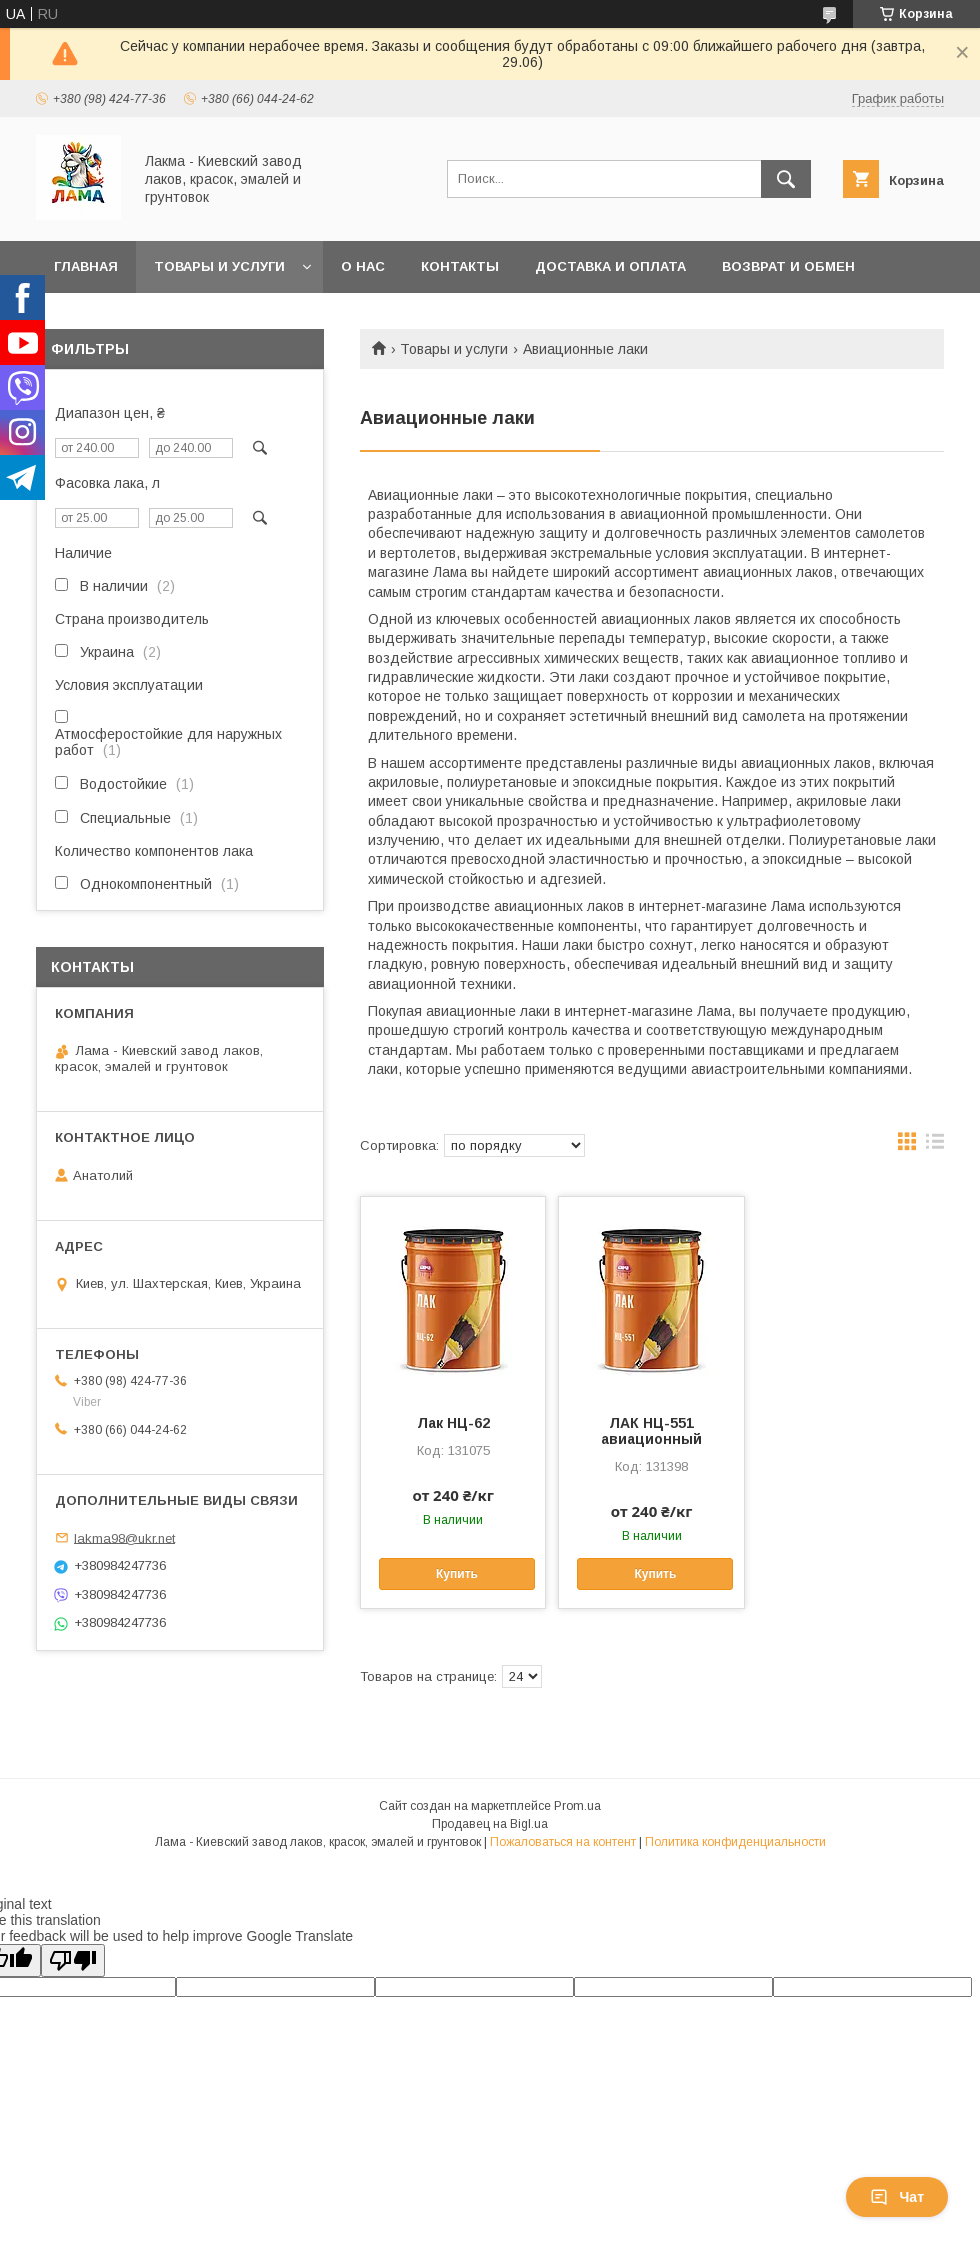  Describe the element at coordinates (786, 179) in the screenshot. I see `[Искать]` at that location.